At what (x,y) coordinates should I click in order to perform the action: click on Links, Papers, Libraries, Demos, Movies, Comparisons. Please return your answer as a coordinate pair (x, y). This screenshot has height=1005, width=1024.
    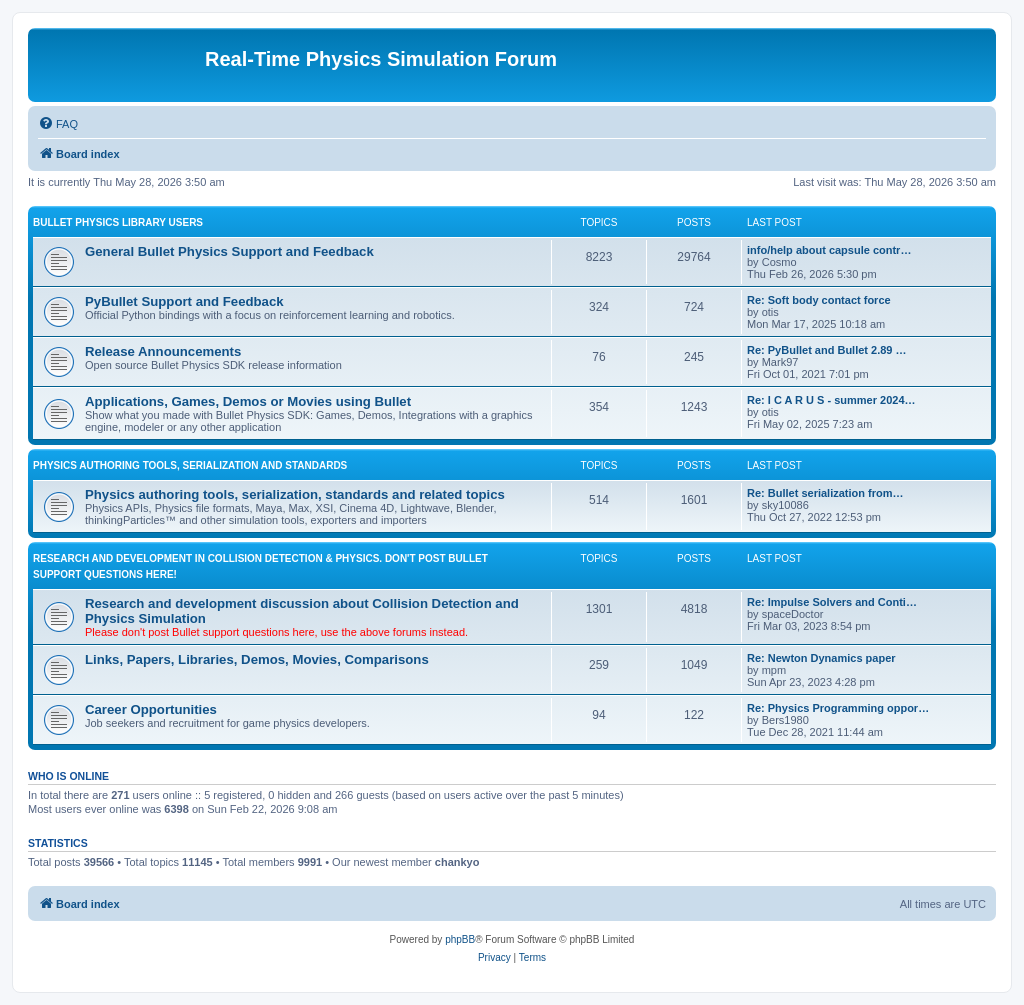
    Looking at the image, I should click on (257, 659).